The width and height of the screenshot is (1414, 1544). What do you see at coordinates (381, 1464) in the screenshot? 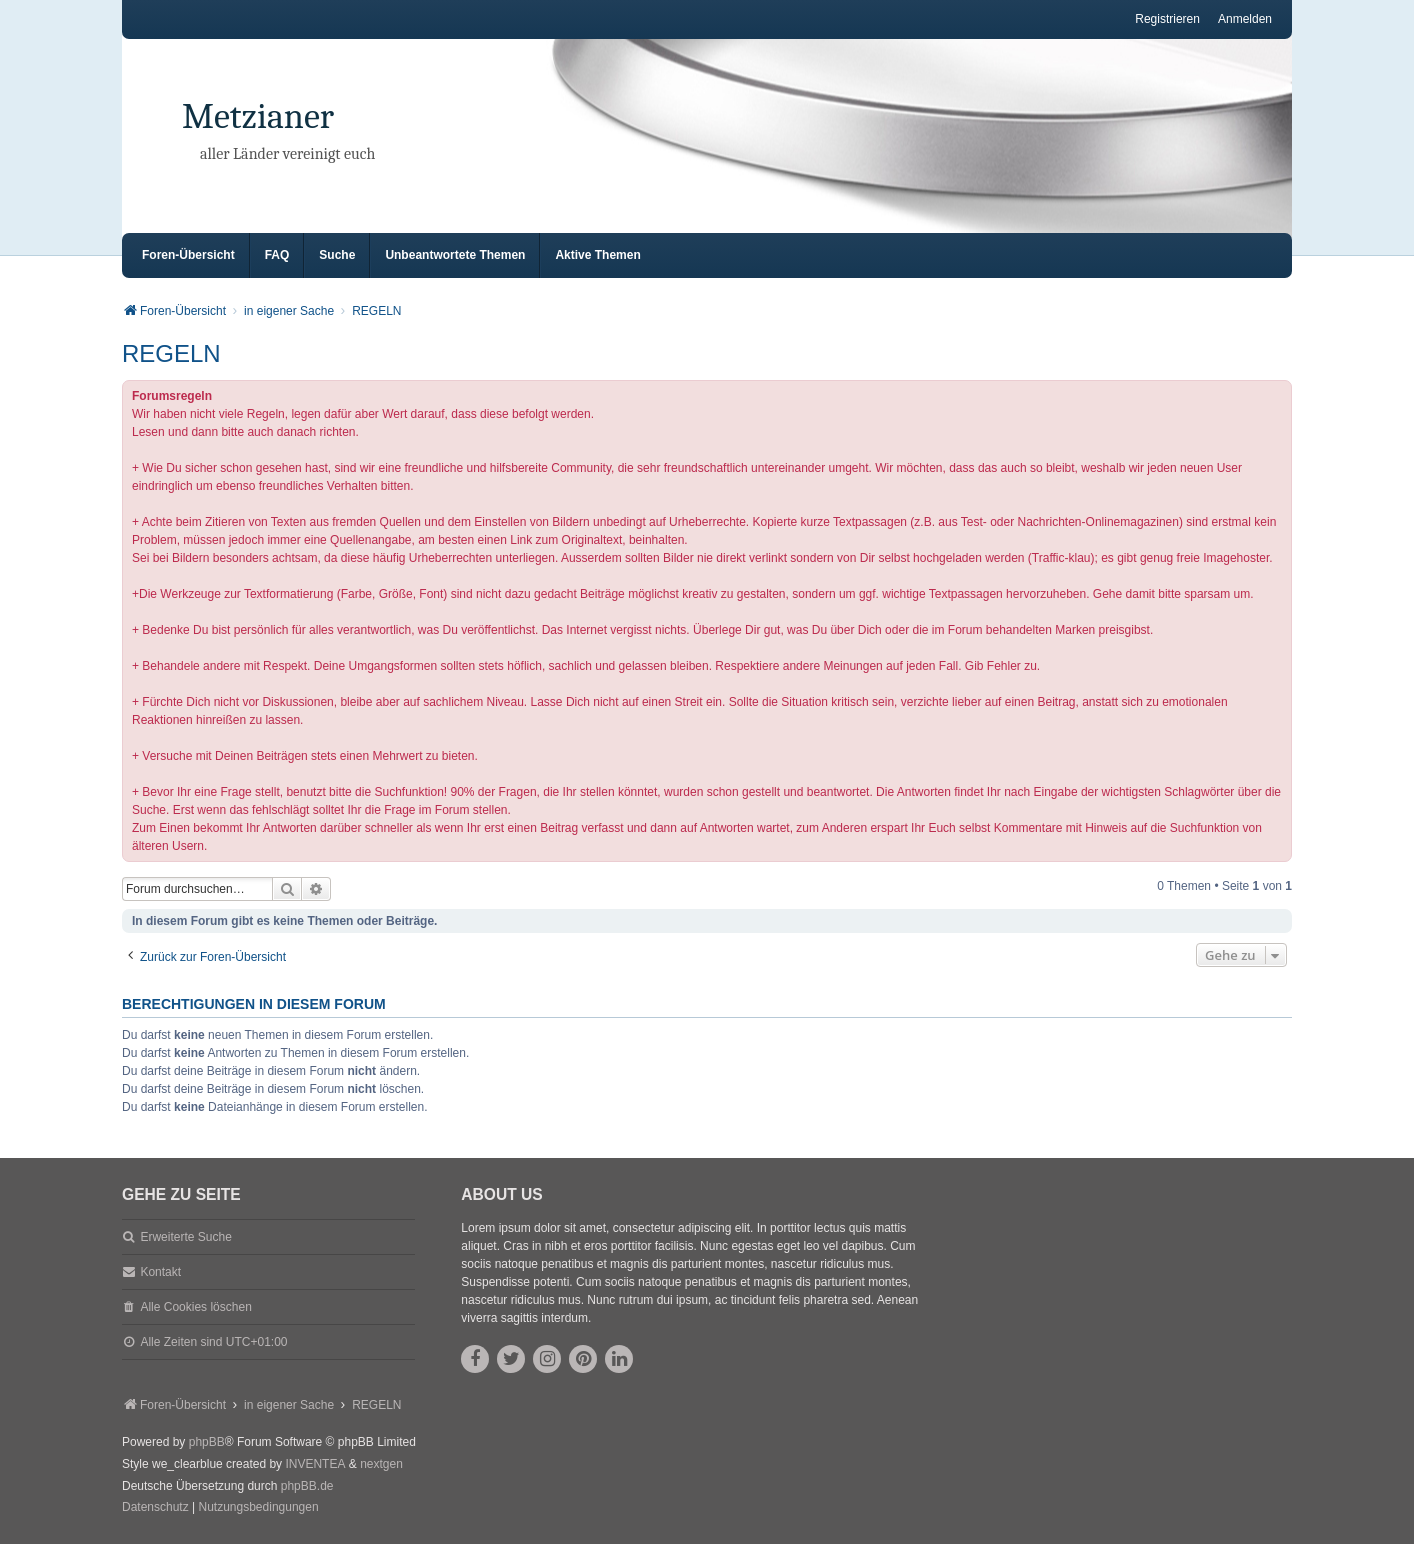
I see `nextgen` at bounding box center [381, 1464].